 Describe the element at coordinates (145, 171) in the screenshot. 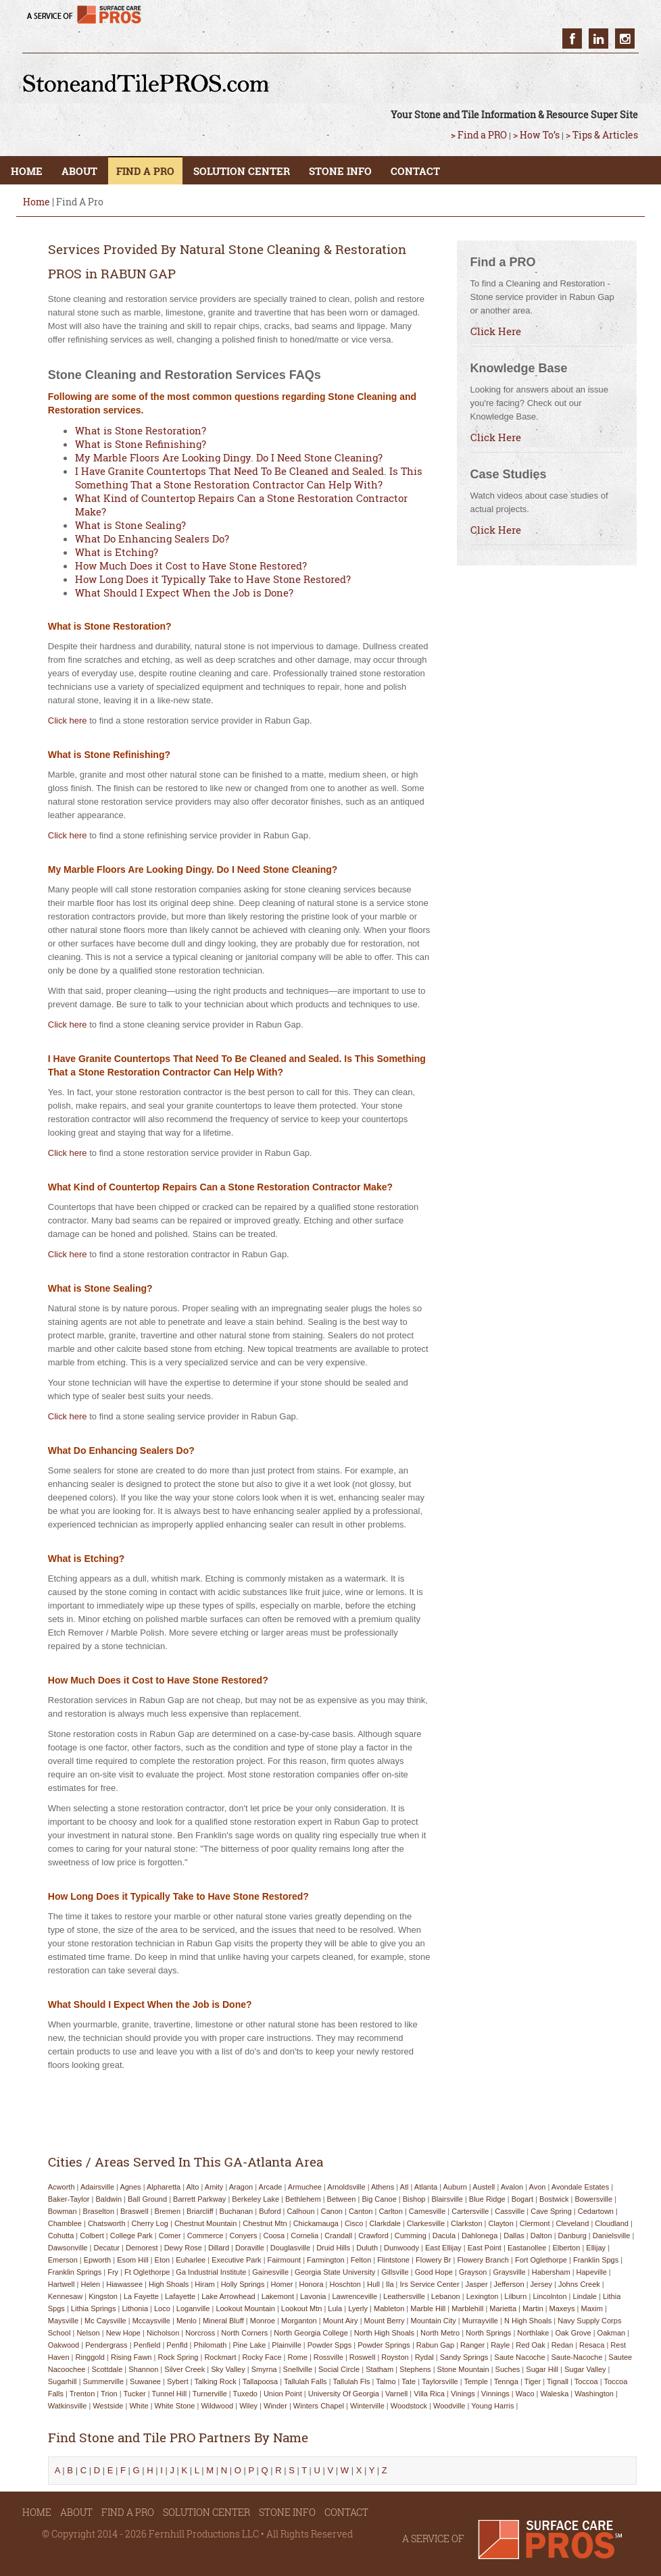

I see `FIND A PRO` at that location.